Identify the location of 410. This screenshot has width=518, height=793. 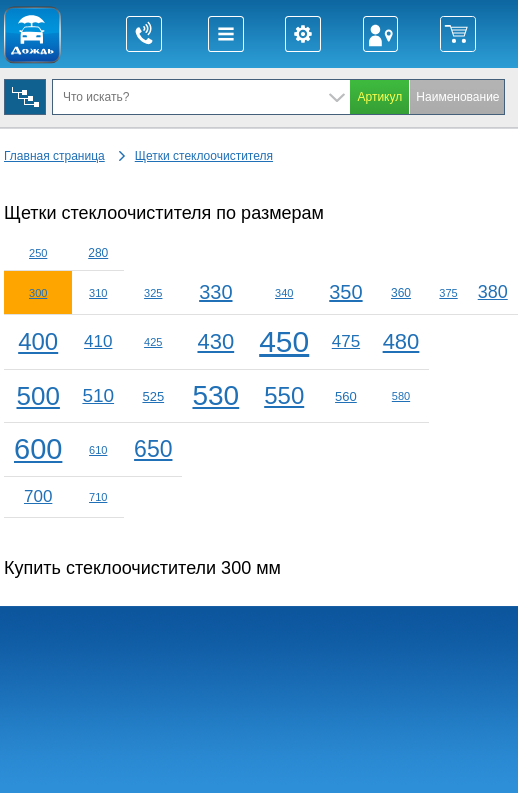
(98, 341).